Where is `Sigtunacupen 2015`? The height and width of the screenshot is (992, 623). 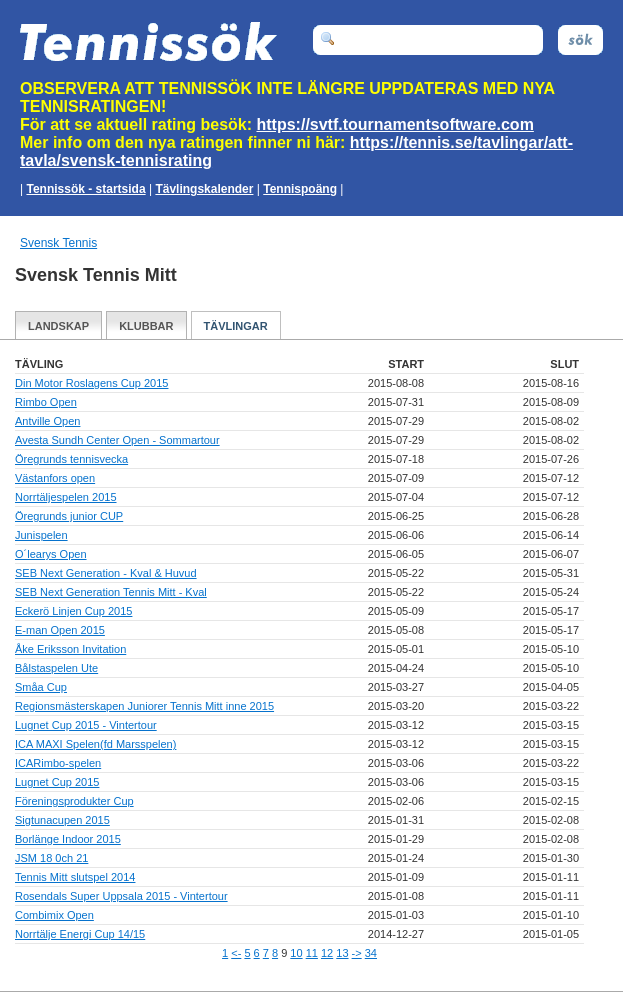 Sigtunacupen 2015 is located at coordinates (62, 820).